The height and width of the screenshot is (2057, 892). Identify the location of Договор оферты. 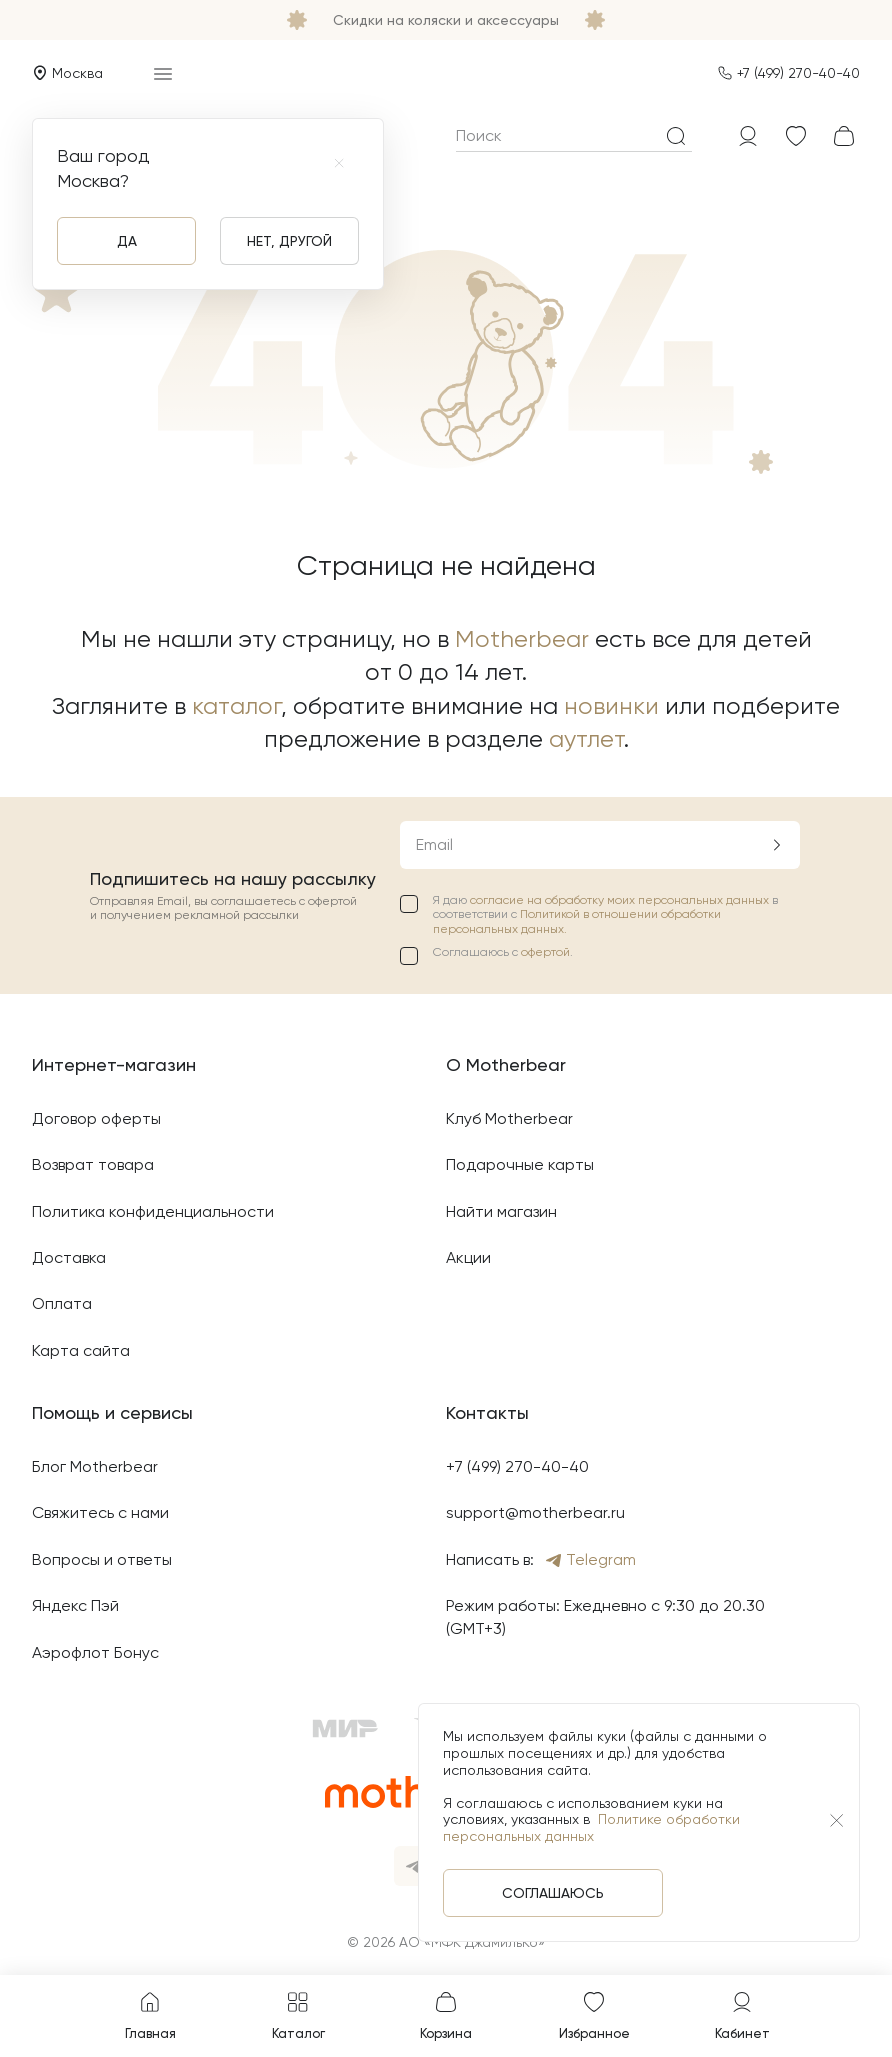
(96, 1118).